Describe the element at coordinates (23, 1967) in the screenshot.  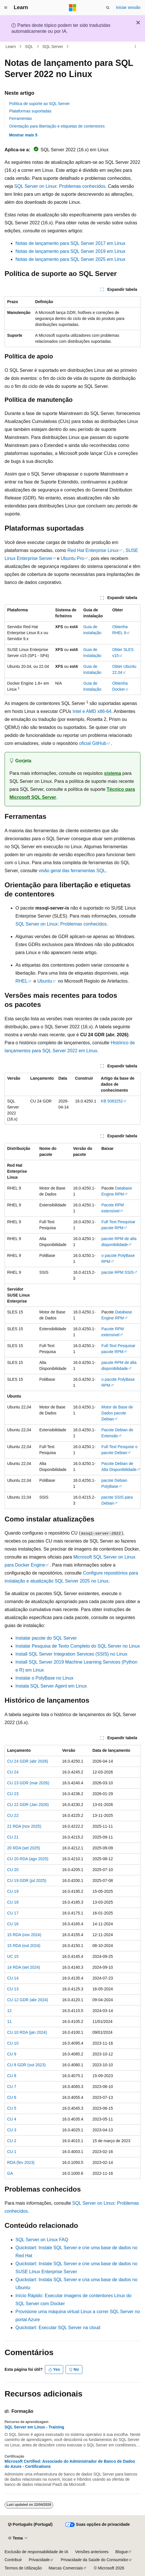
I see `14 RDA (set 2024)` at that location.